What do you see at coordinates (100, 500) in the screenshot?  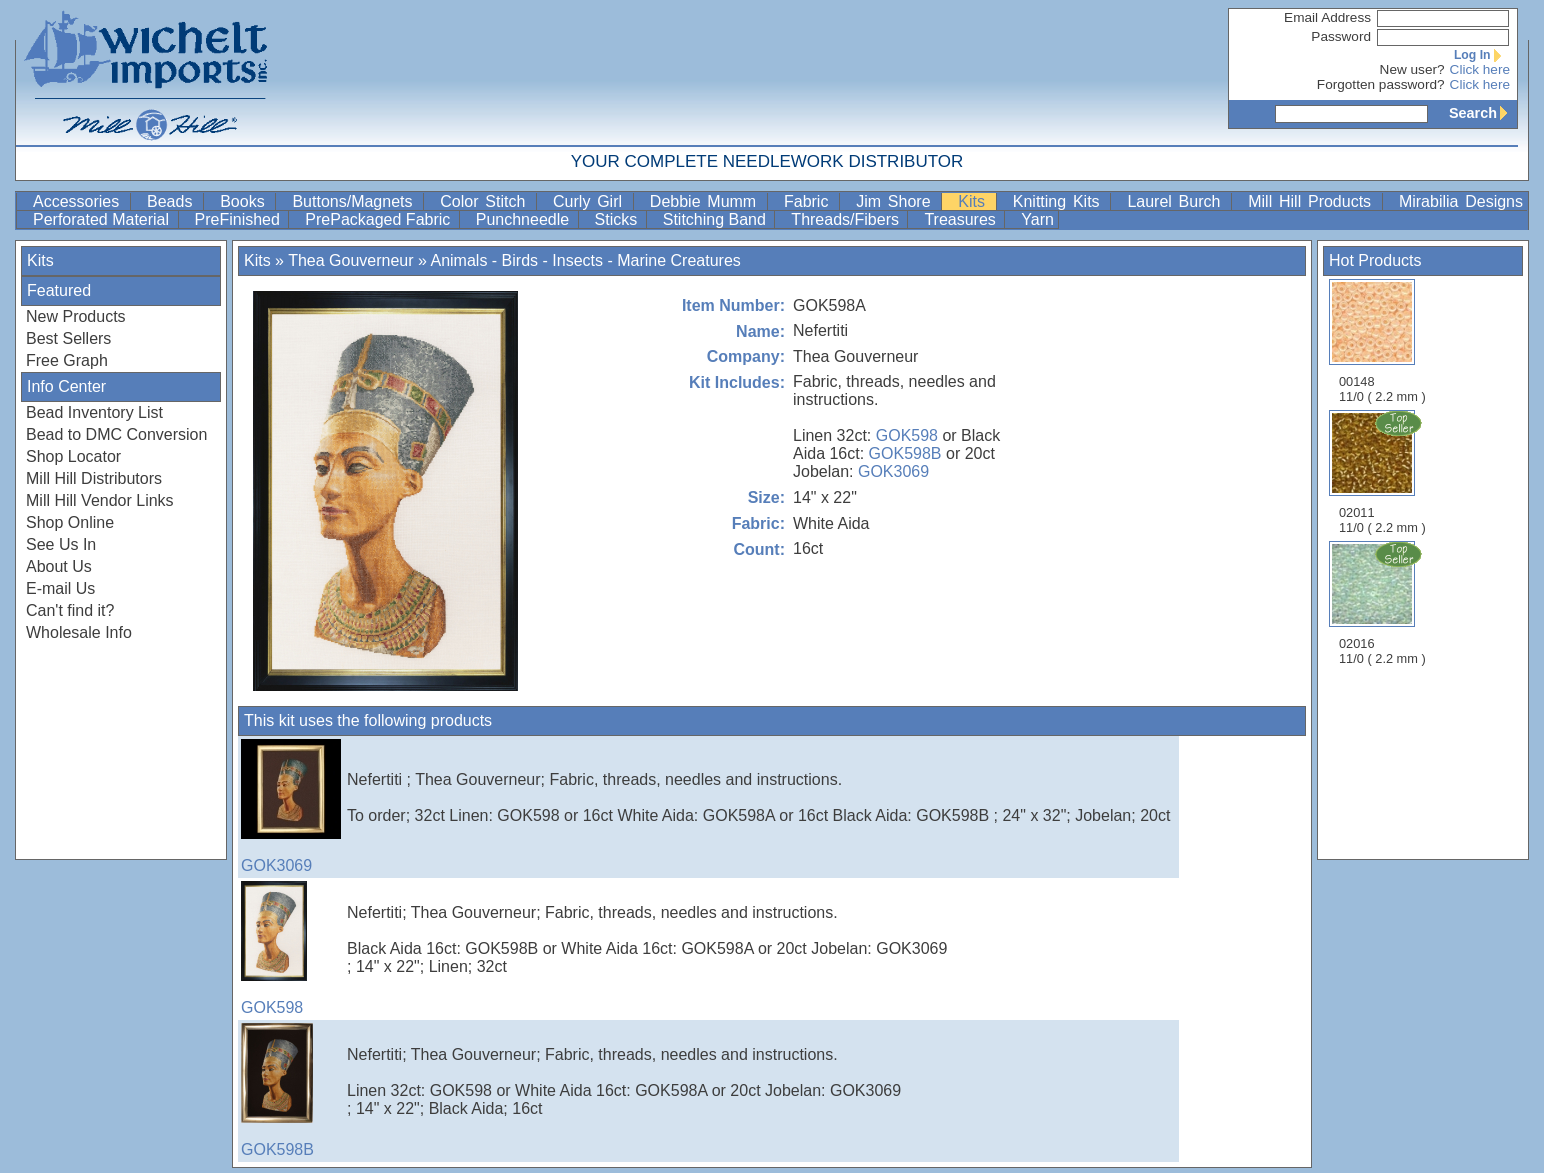 I see `Mill Hill Vendor Links` at bounding box center [100, 500].